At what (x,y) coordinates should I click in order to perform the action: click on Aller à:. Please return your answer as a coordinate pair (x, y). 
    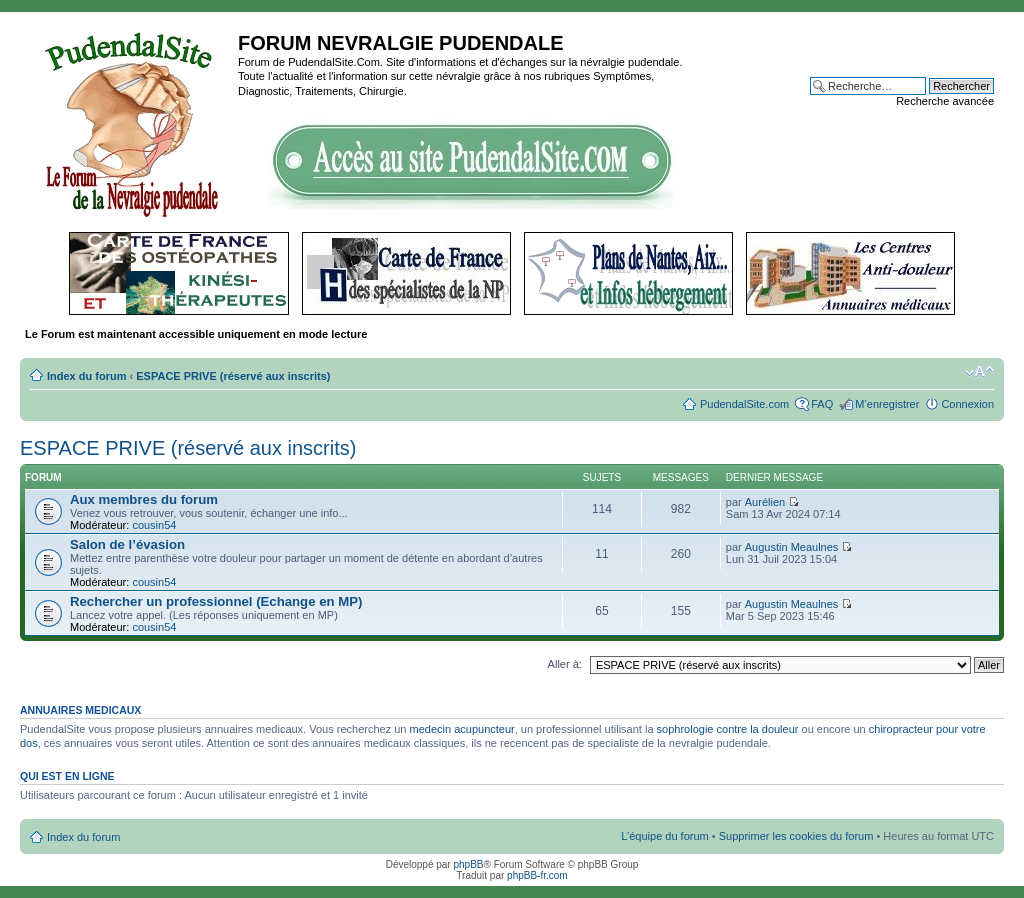
    Looking at the image, I should click on (565, 664).